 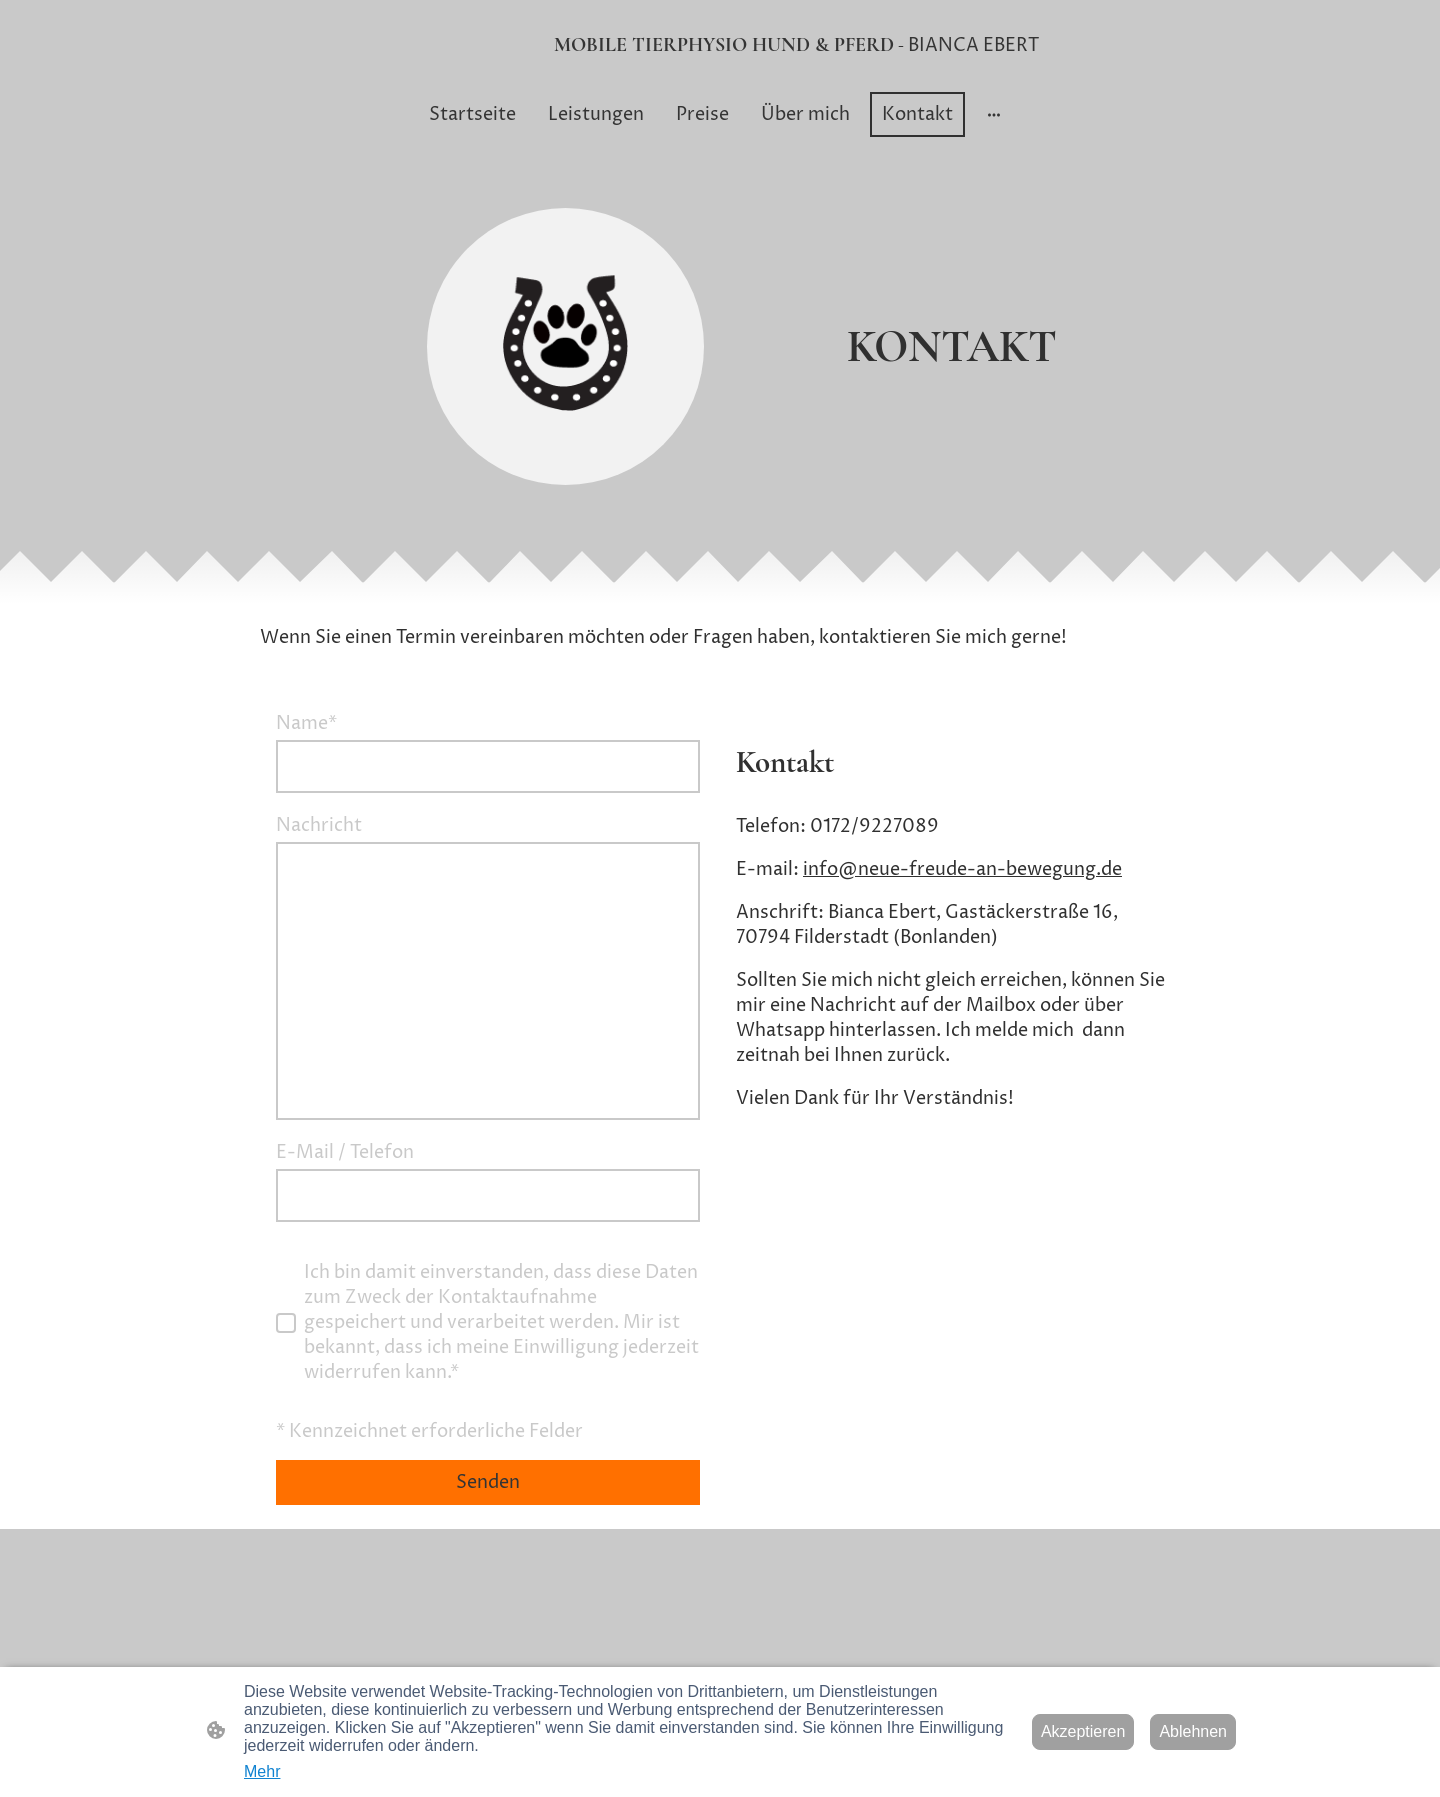 I want to click on Ablehnen, so click(x=1193, y=1731).